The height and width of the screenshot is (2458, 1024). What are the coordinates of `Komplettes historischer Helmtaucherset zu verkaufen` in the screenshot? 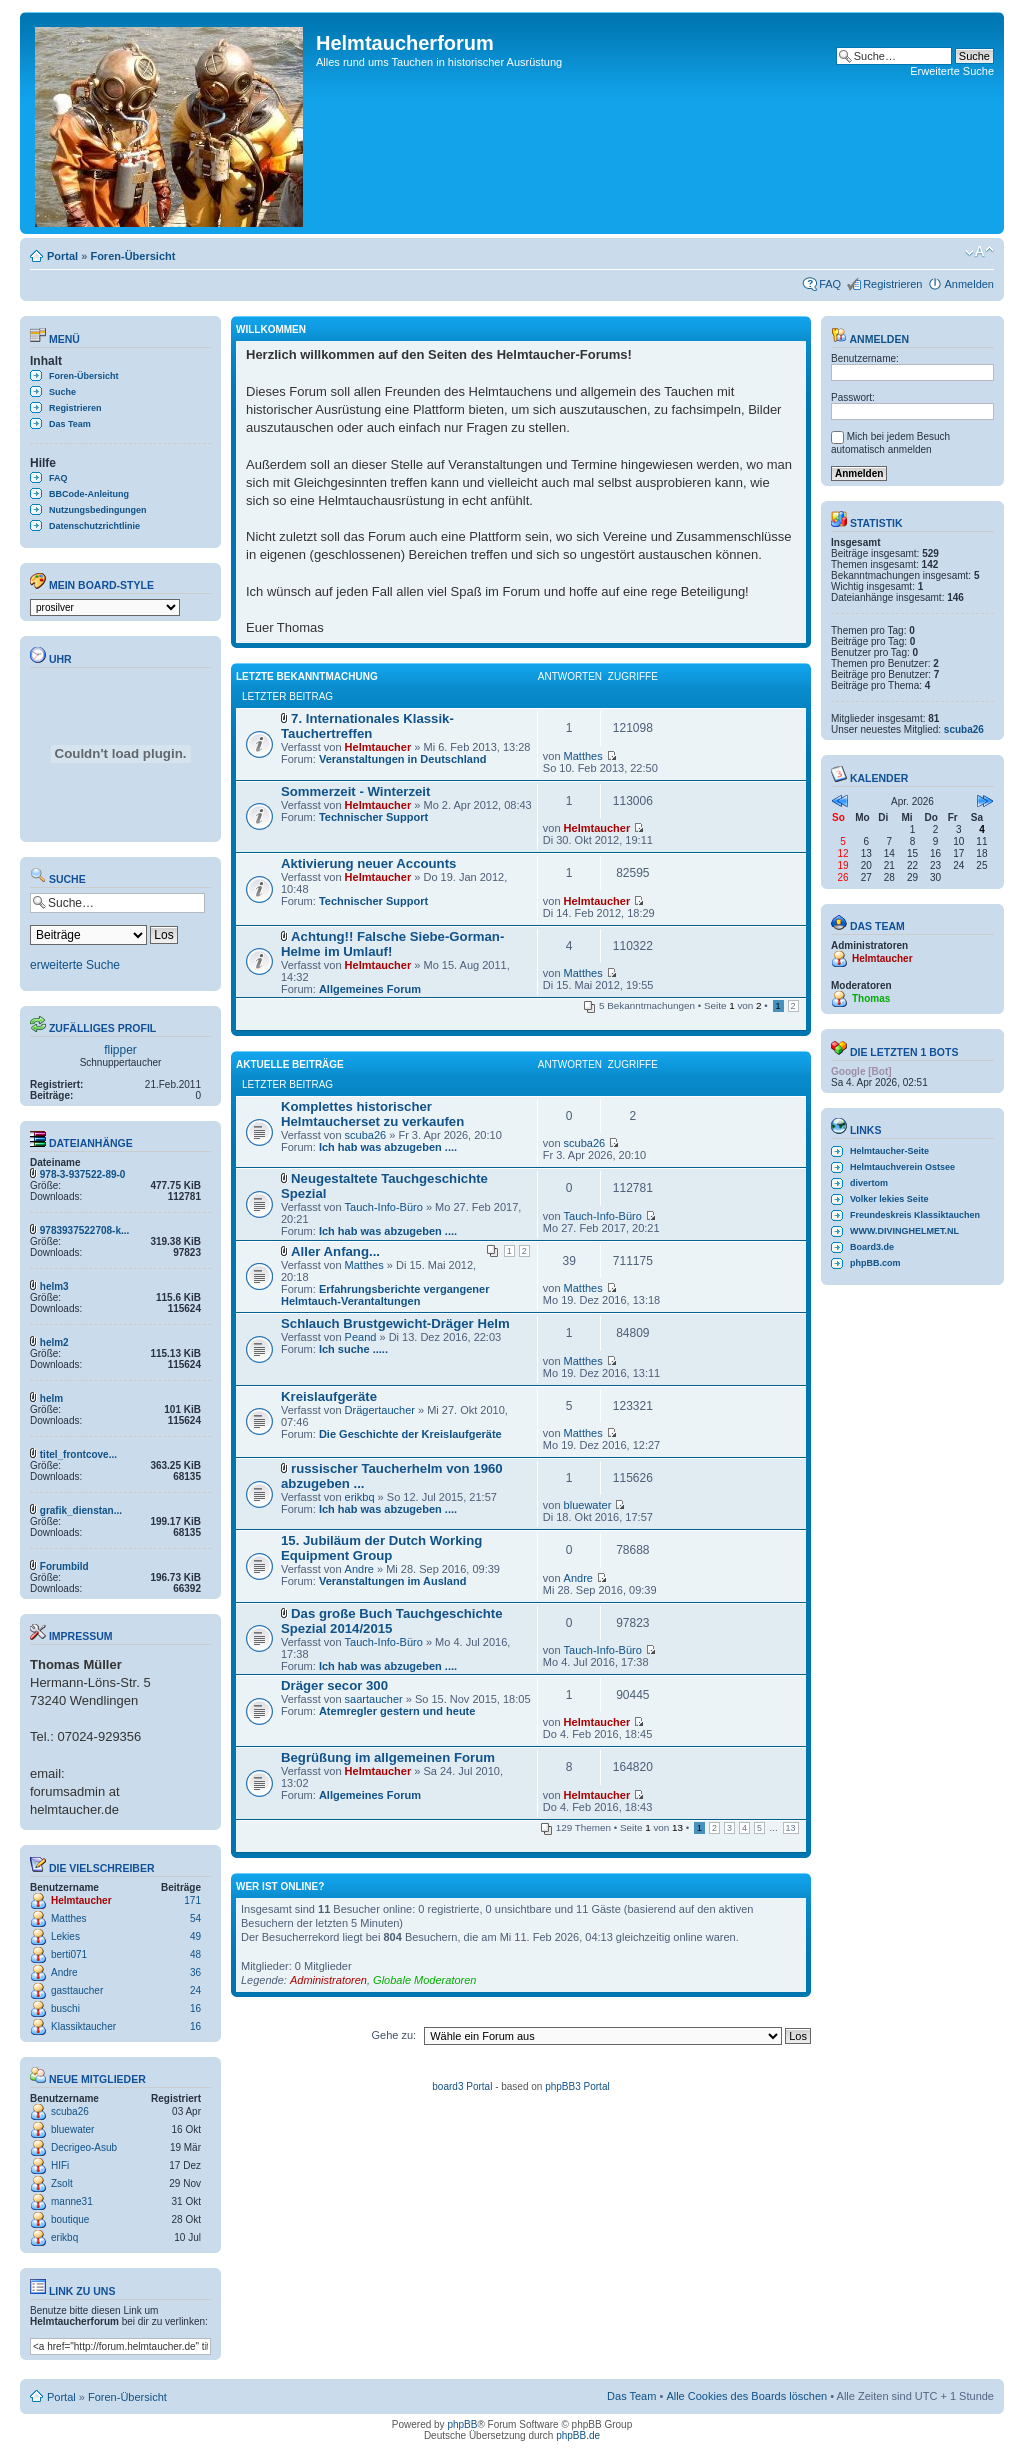 It's located at (372, 1114).